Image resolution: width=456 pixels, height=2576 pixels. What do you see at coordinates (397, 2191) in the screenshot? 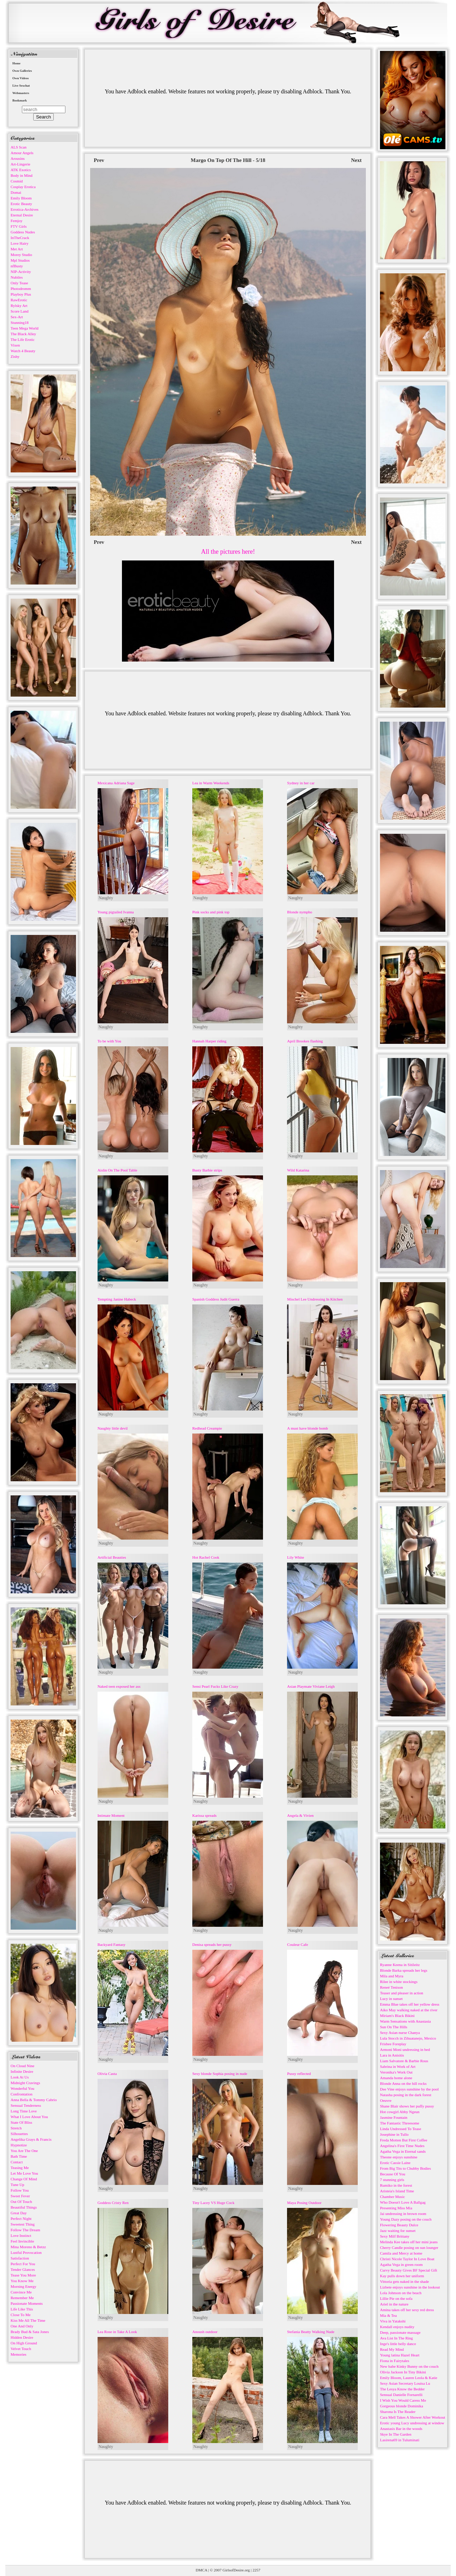
I see `Aristeia's Island Time` at bounding box center [397, 2191].